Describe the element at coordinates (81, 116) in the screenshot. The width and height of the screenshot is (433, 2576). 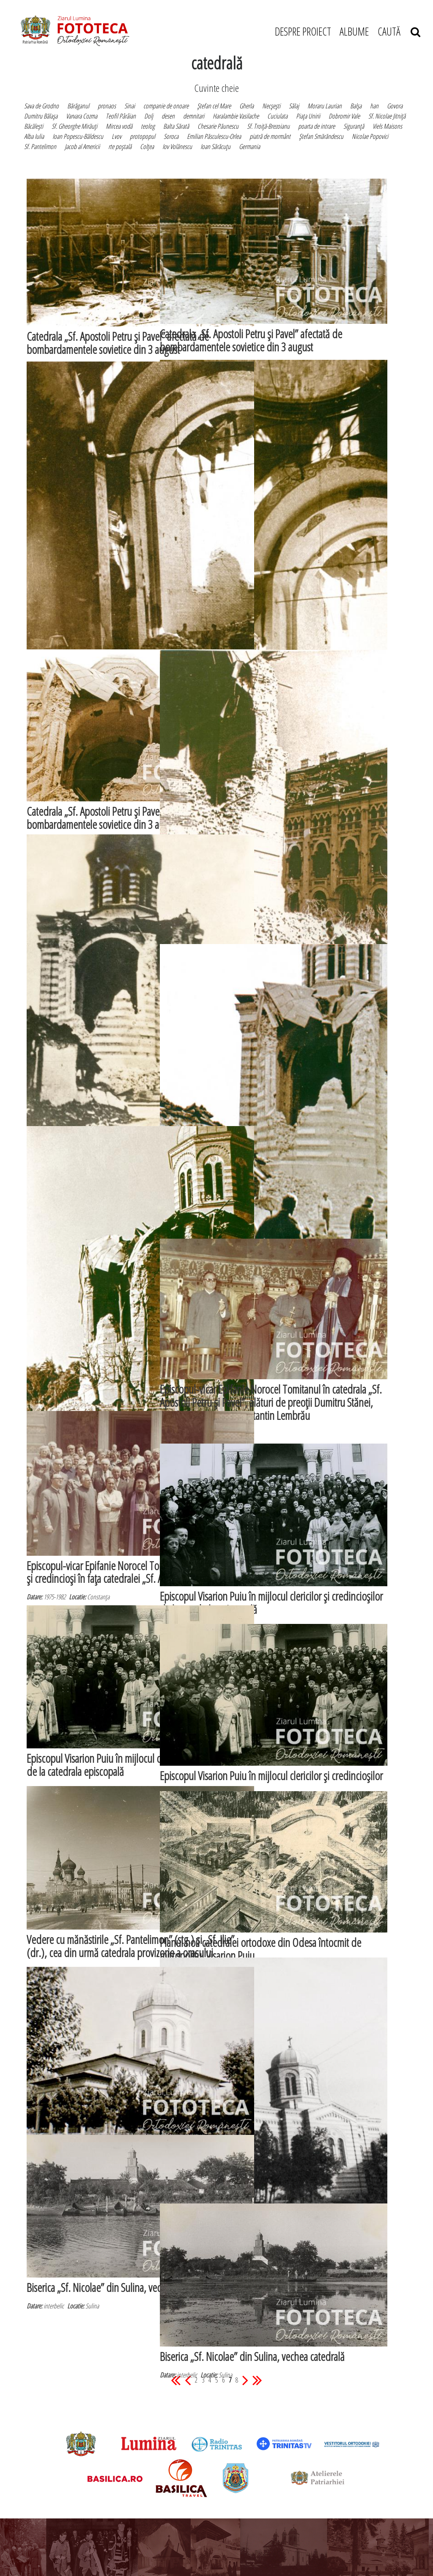
I see `Varvara Cozma` at that location.